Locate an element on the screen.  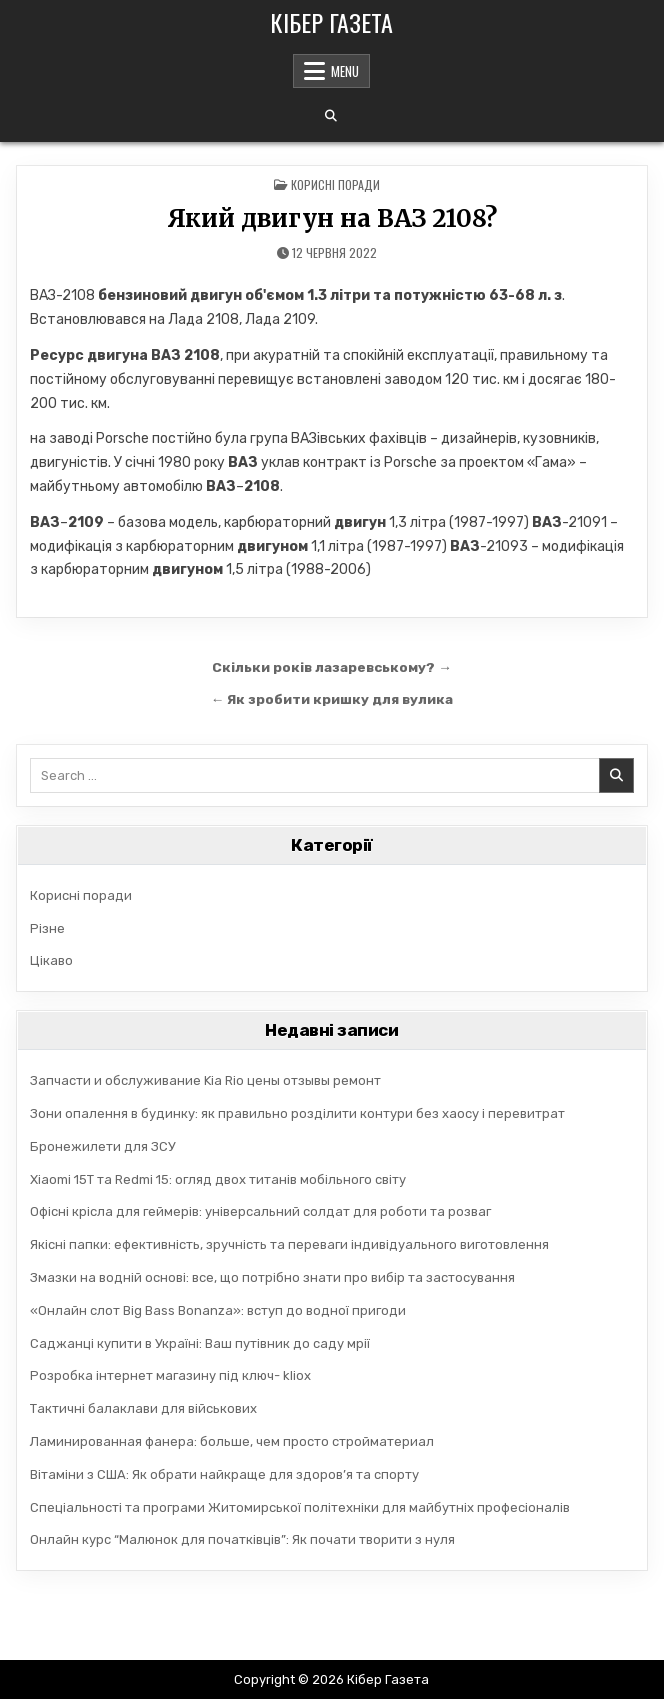
Ламинированная фанера: больше, чем просто стройматериал is located at coordinates (232, 1441).